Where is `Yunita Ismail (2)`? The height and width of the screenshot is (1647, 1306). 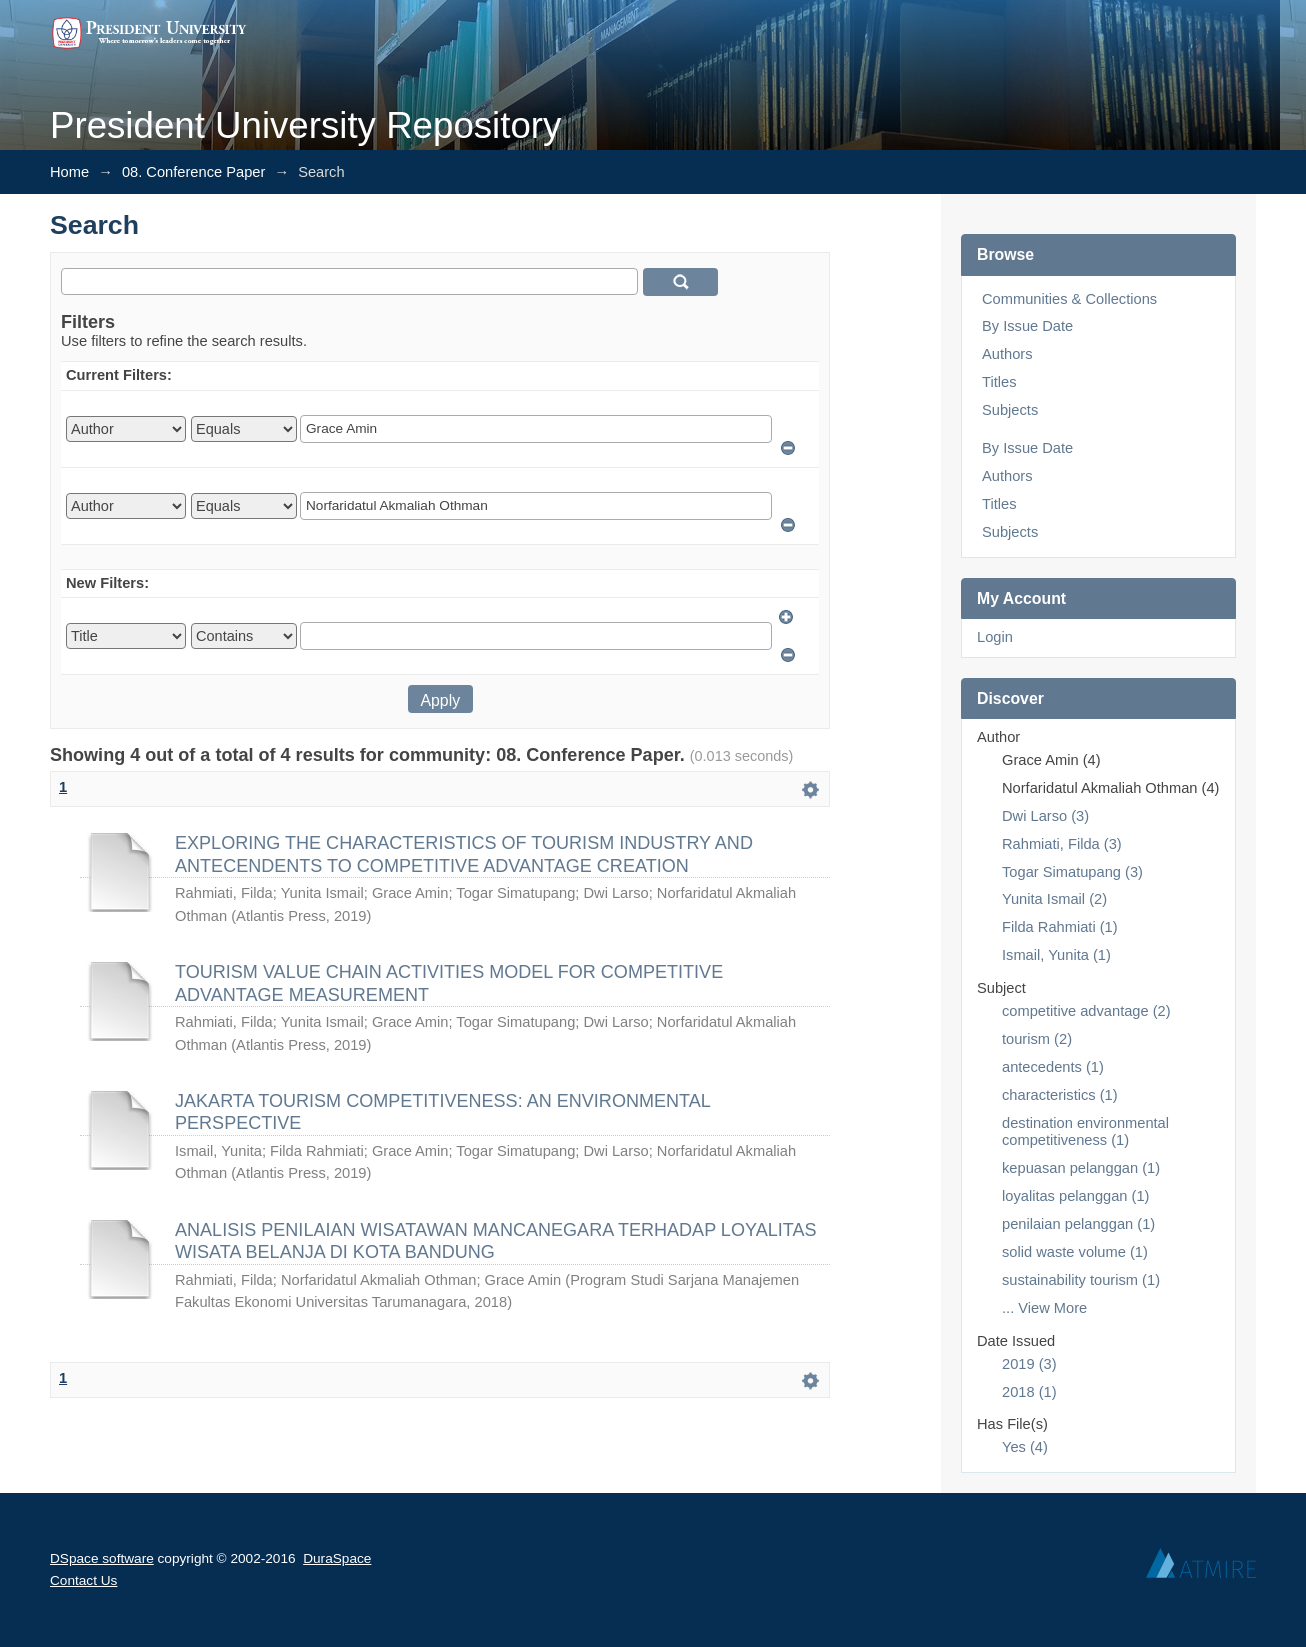
Yunita Ismail (2) is located at coordinates (1054, 899).